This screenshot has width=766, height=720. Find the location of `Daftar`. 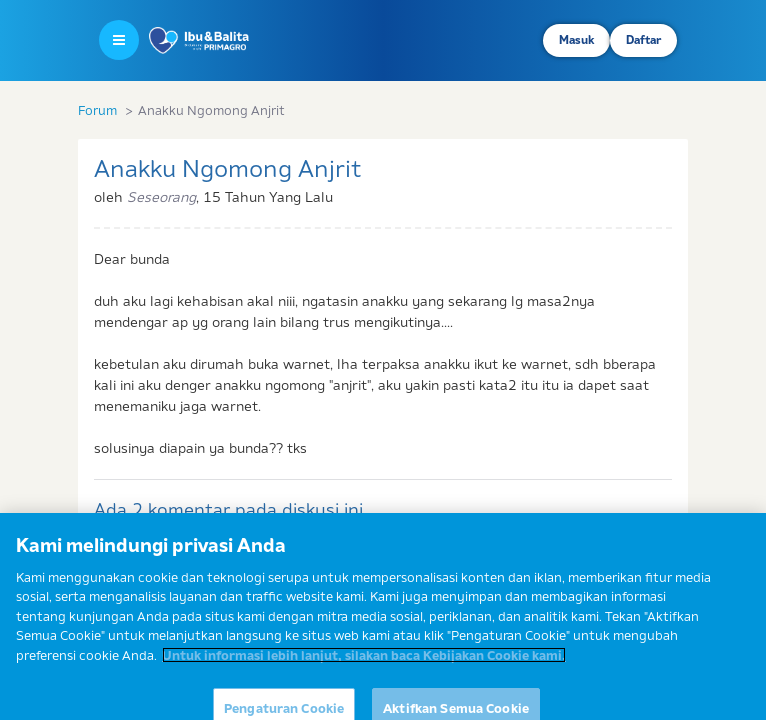

Daftar is located at coordinates (643, 40).